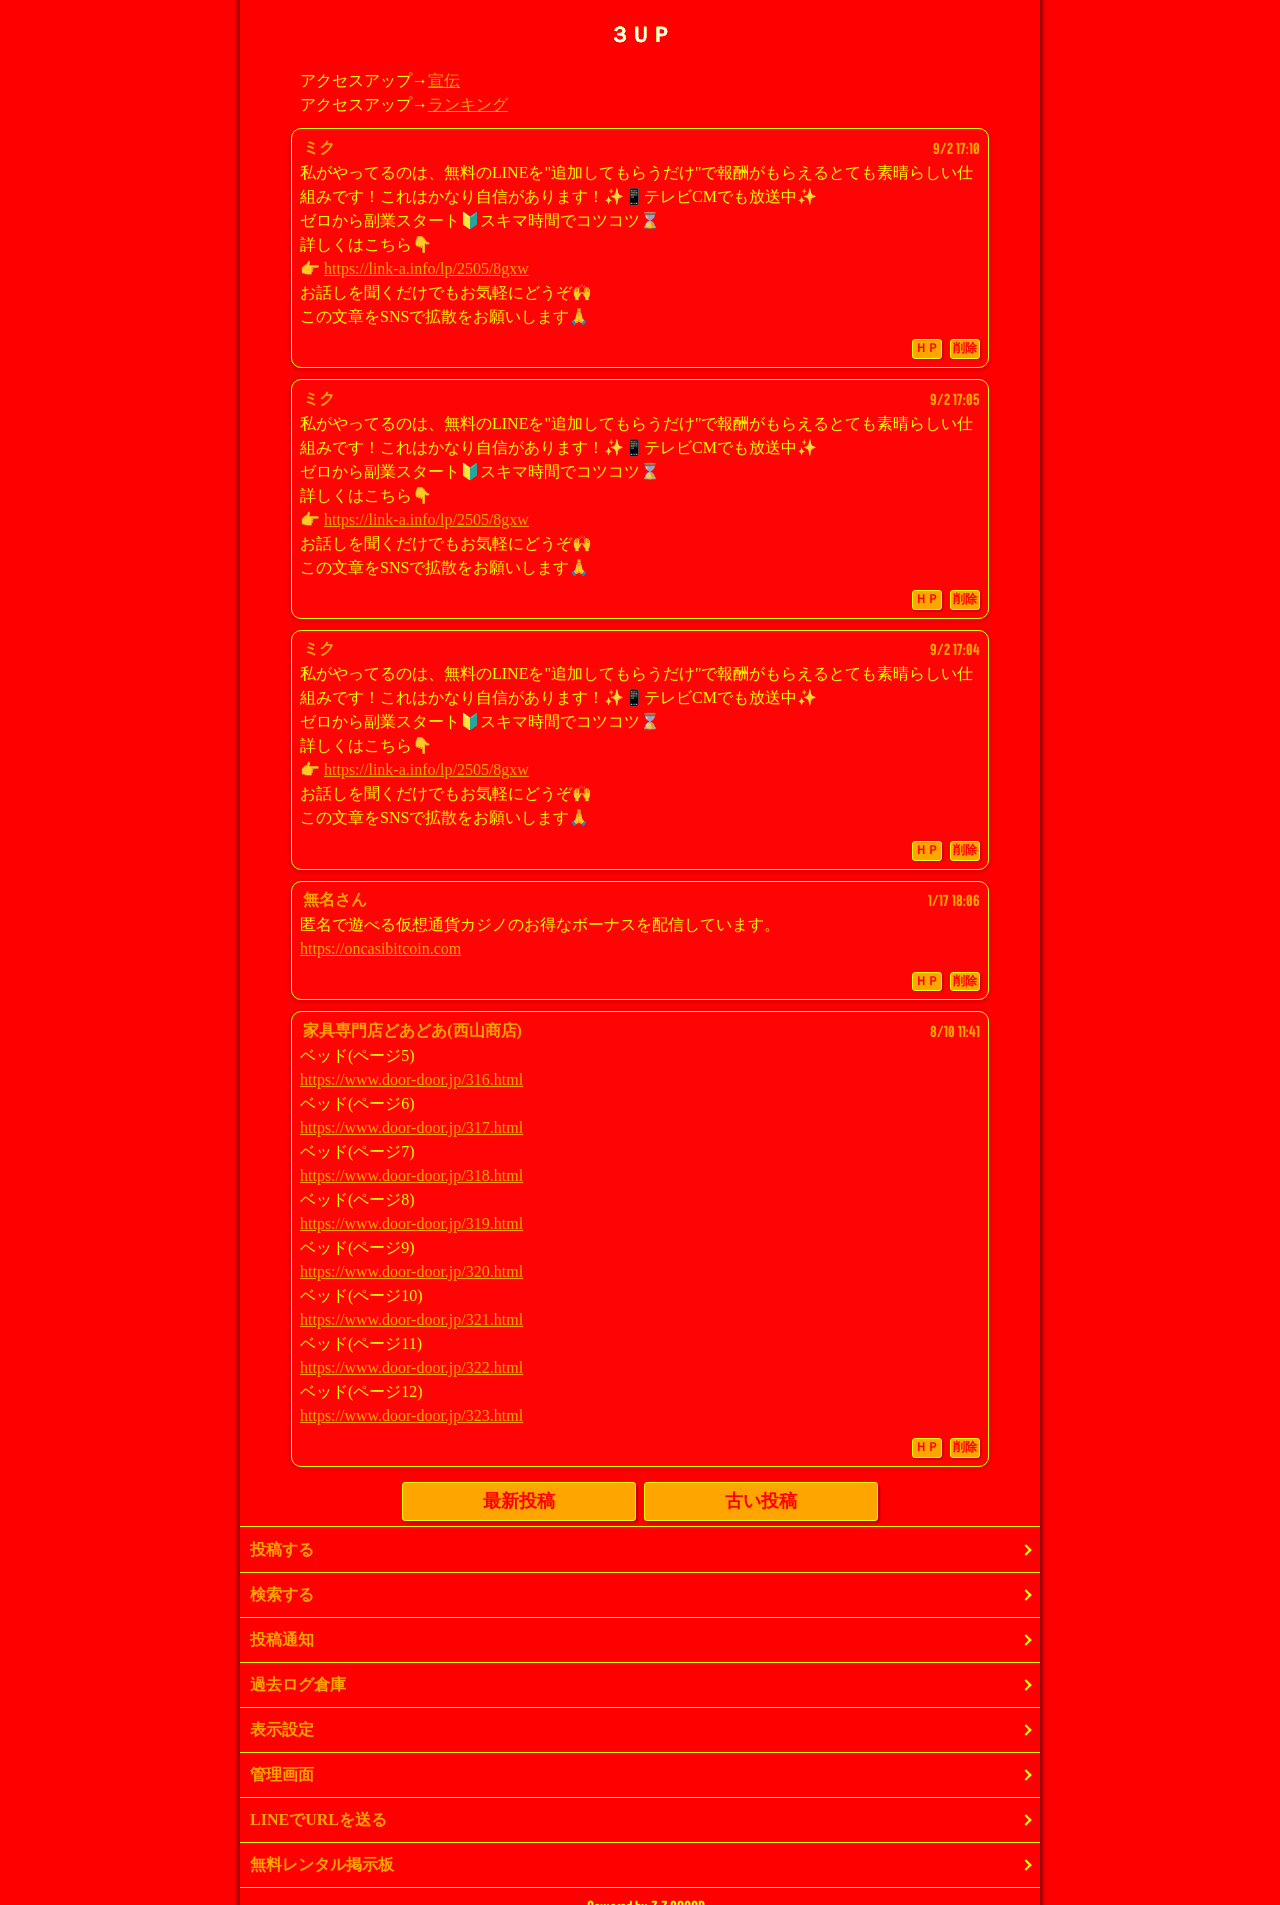  I want to click on https://www.door-door.jp/319.html, so click(411, 1223).